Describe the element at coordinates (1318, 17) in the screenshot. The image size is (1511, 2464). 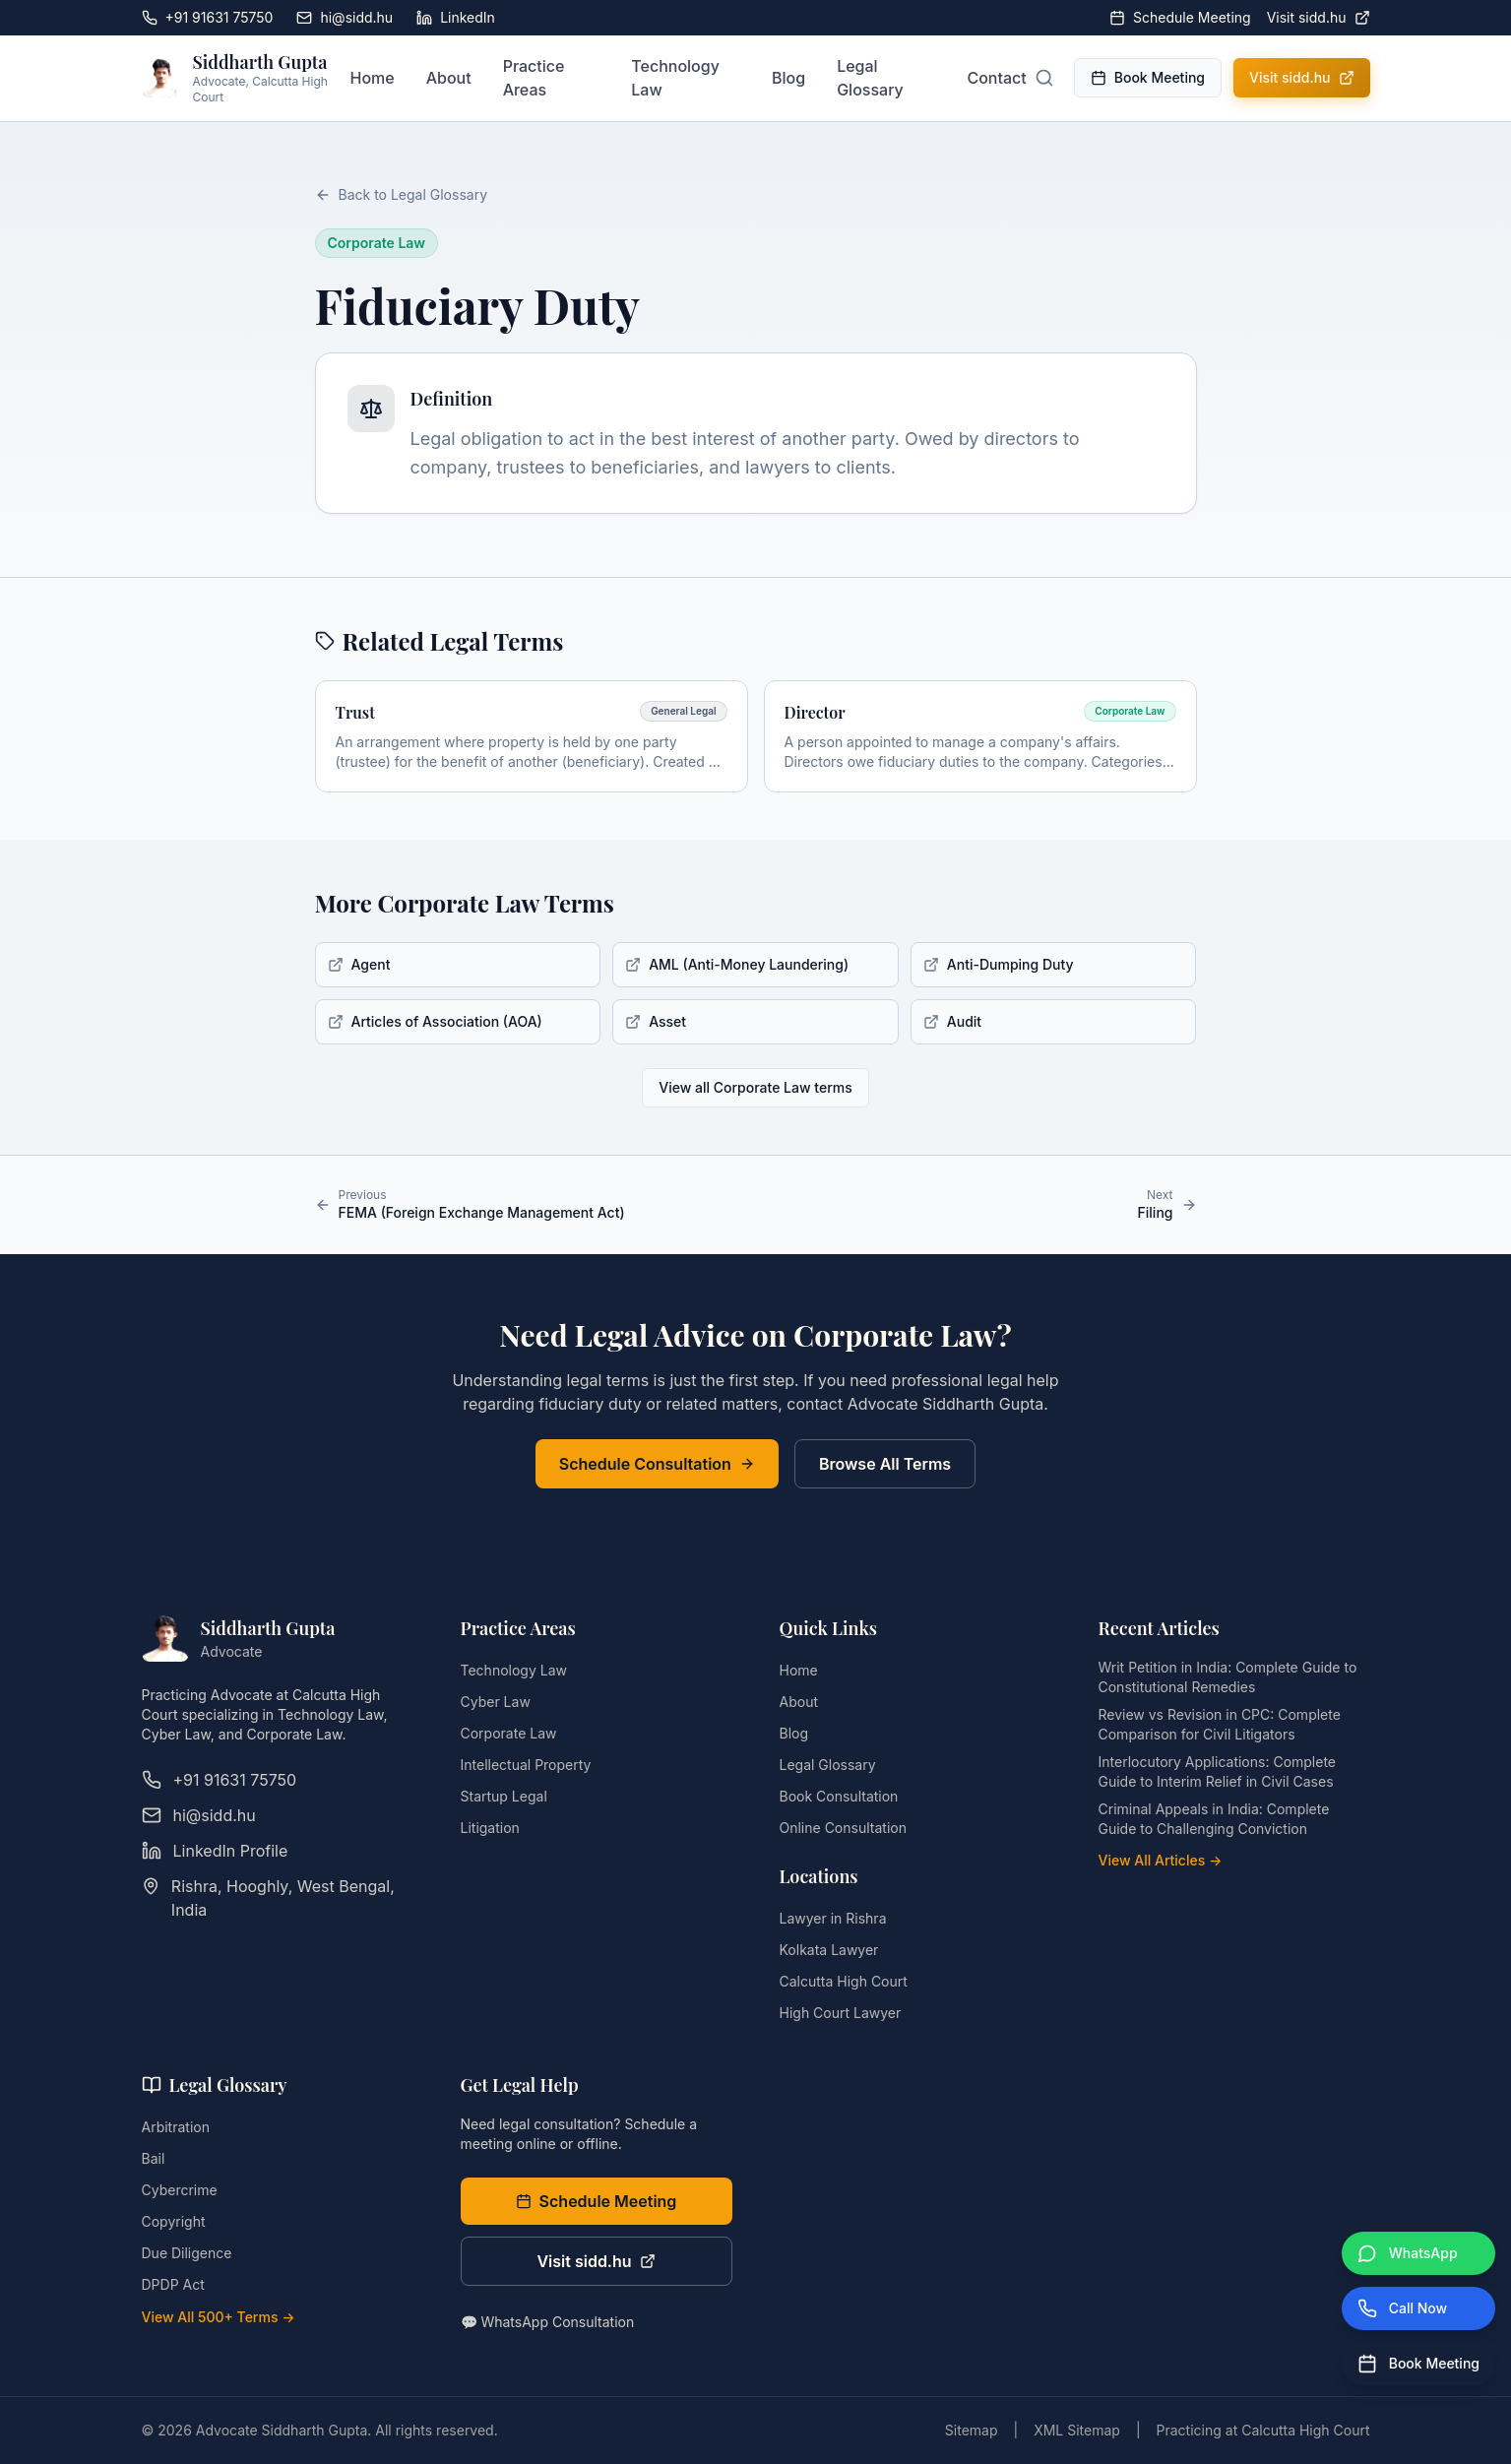
I see `Visit sidd.hu` at that location.